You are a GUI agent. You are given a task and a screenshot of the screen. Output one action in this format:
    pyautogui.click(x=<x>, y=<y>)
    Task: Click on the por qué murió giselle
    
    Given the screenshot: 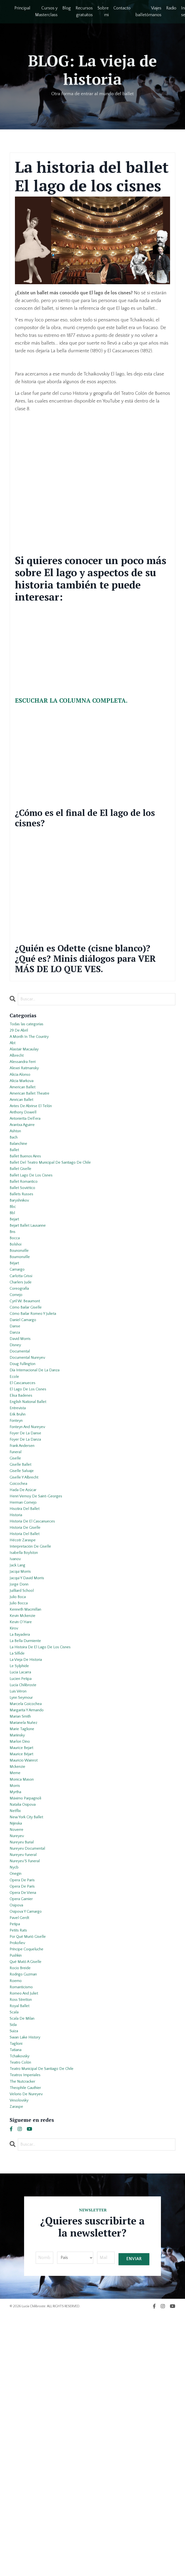 What is the action you would take?
    pyautogui.click(x=32, y=2156)
    